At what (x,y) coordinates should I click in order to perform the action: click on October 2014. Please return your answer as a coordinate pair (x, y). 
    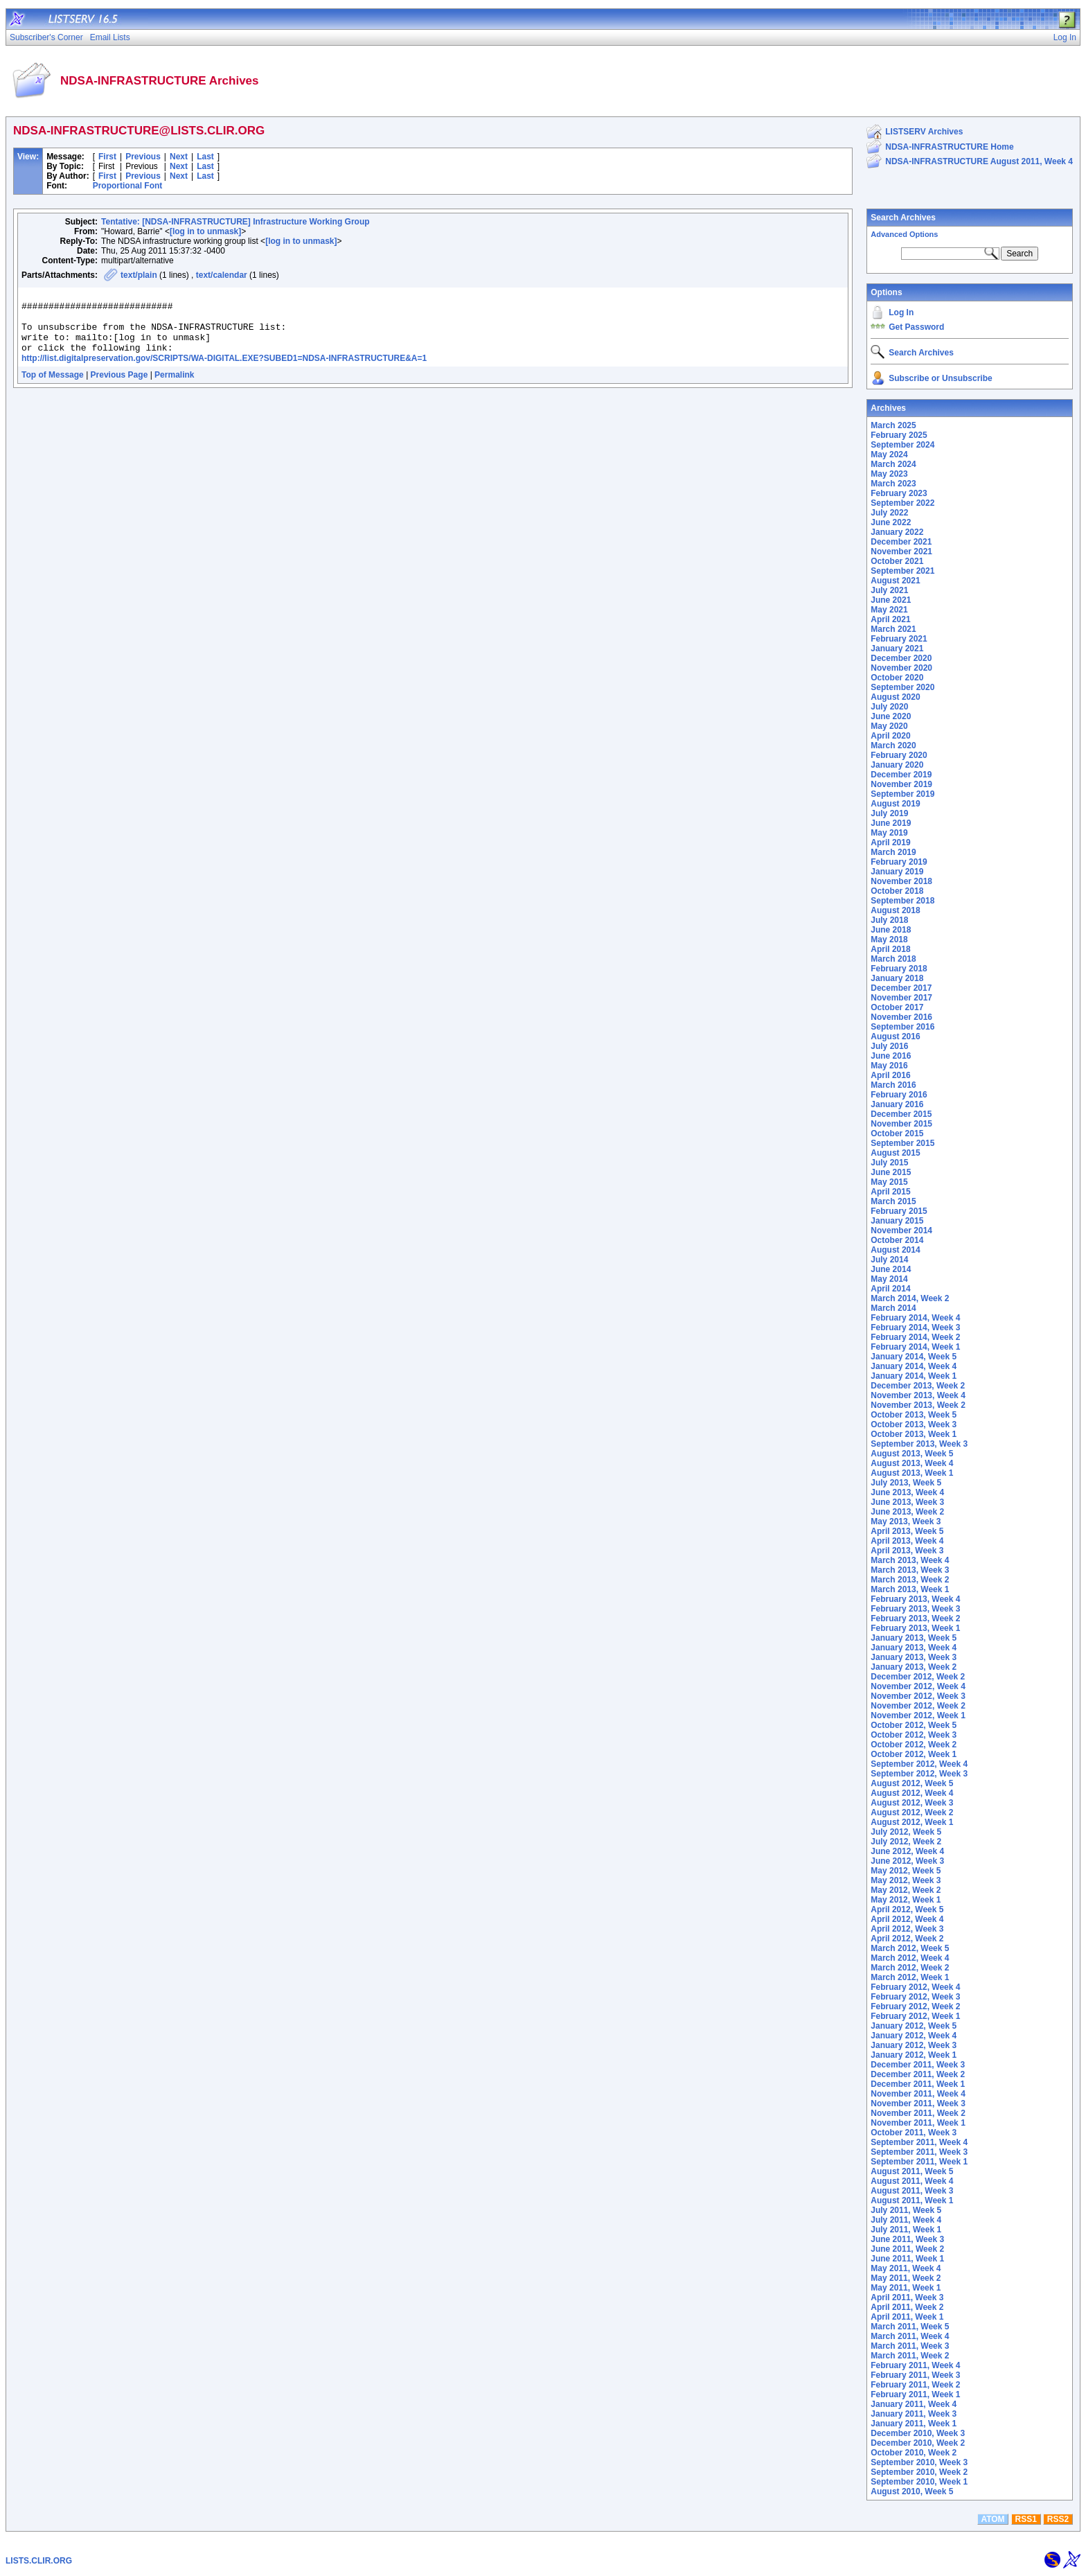
    Looking at the image, I should click on (897, 1240).